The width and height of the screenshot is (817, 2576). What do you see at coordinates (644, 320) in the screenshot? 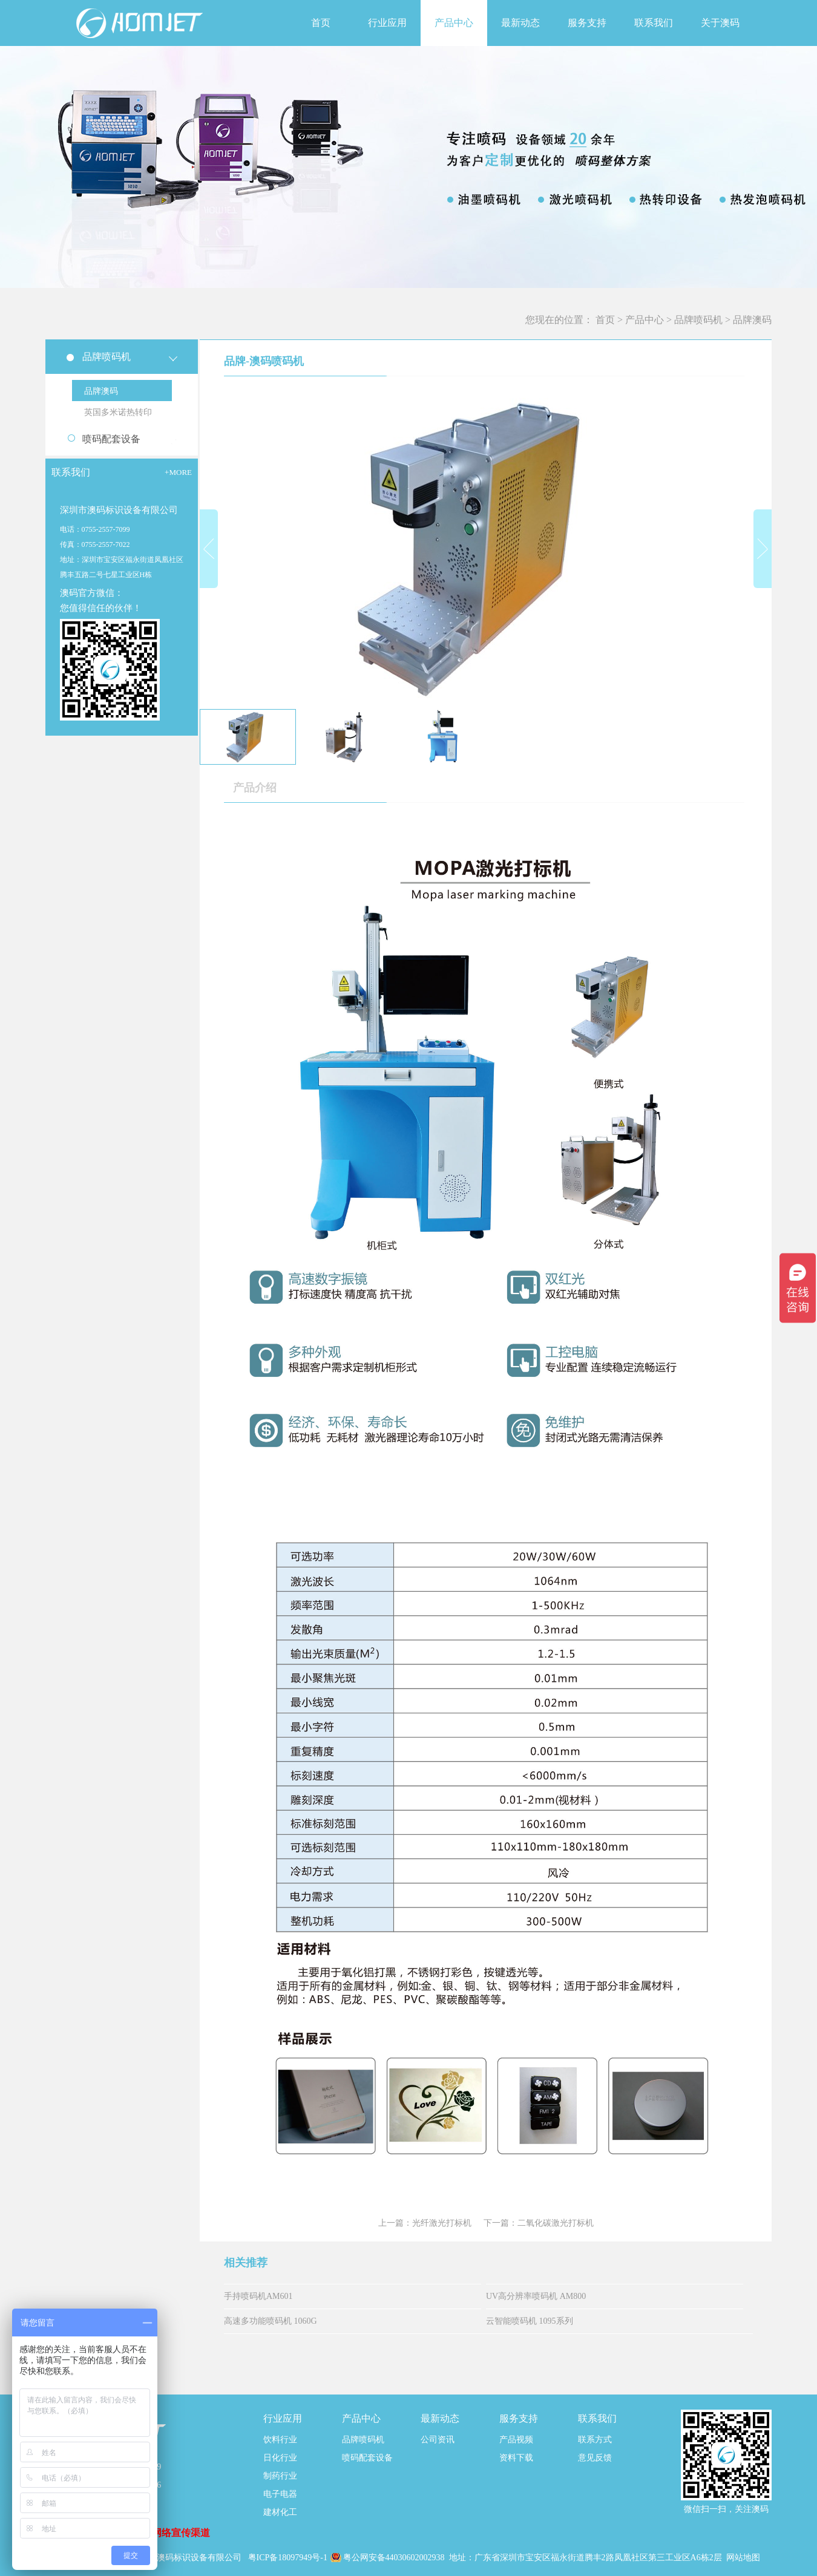
I see `产品中心` at bounding box center [644, 320].